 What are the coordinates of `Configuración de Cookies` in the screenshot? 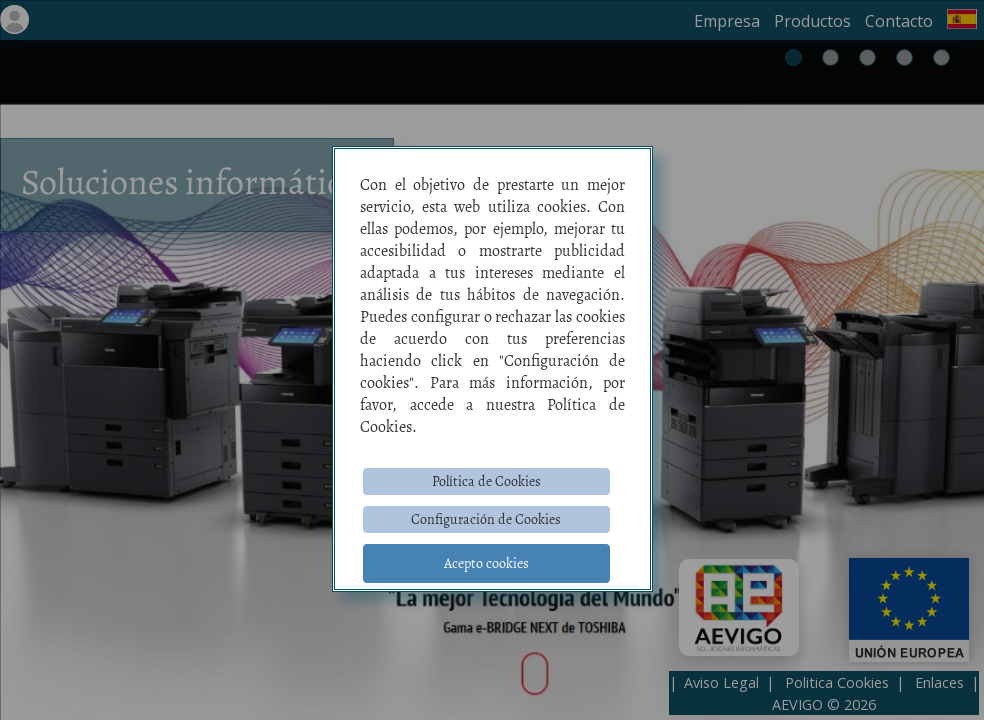 It's located at (486, 519).